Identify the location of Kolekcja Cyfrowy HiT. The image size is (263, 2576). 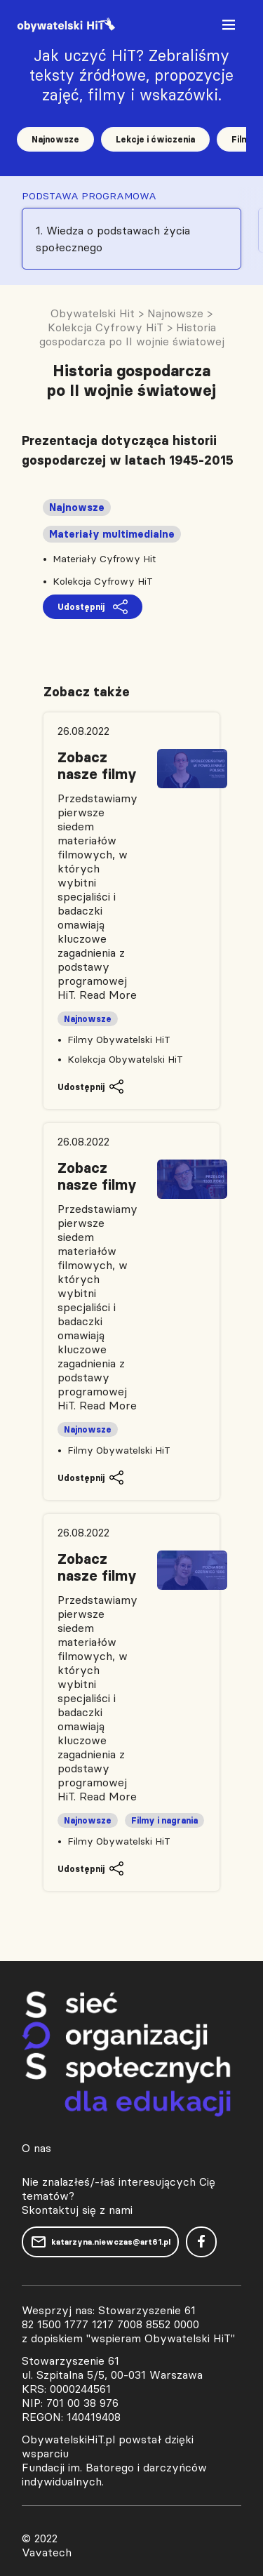
(103, 581).